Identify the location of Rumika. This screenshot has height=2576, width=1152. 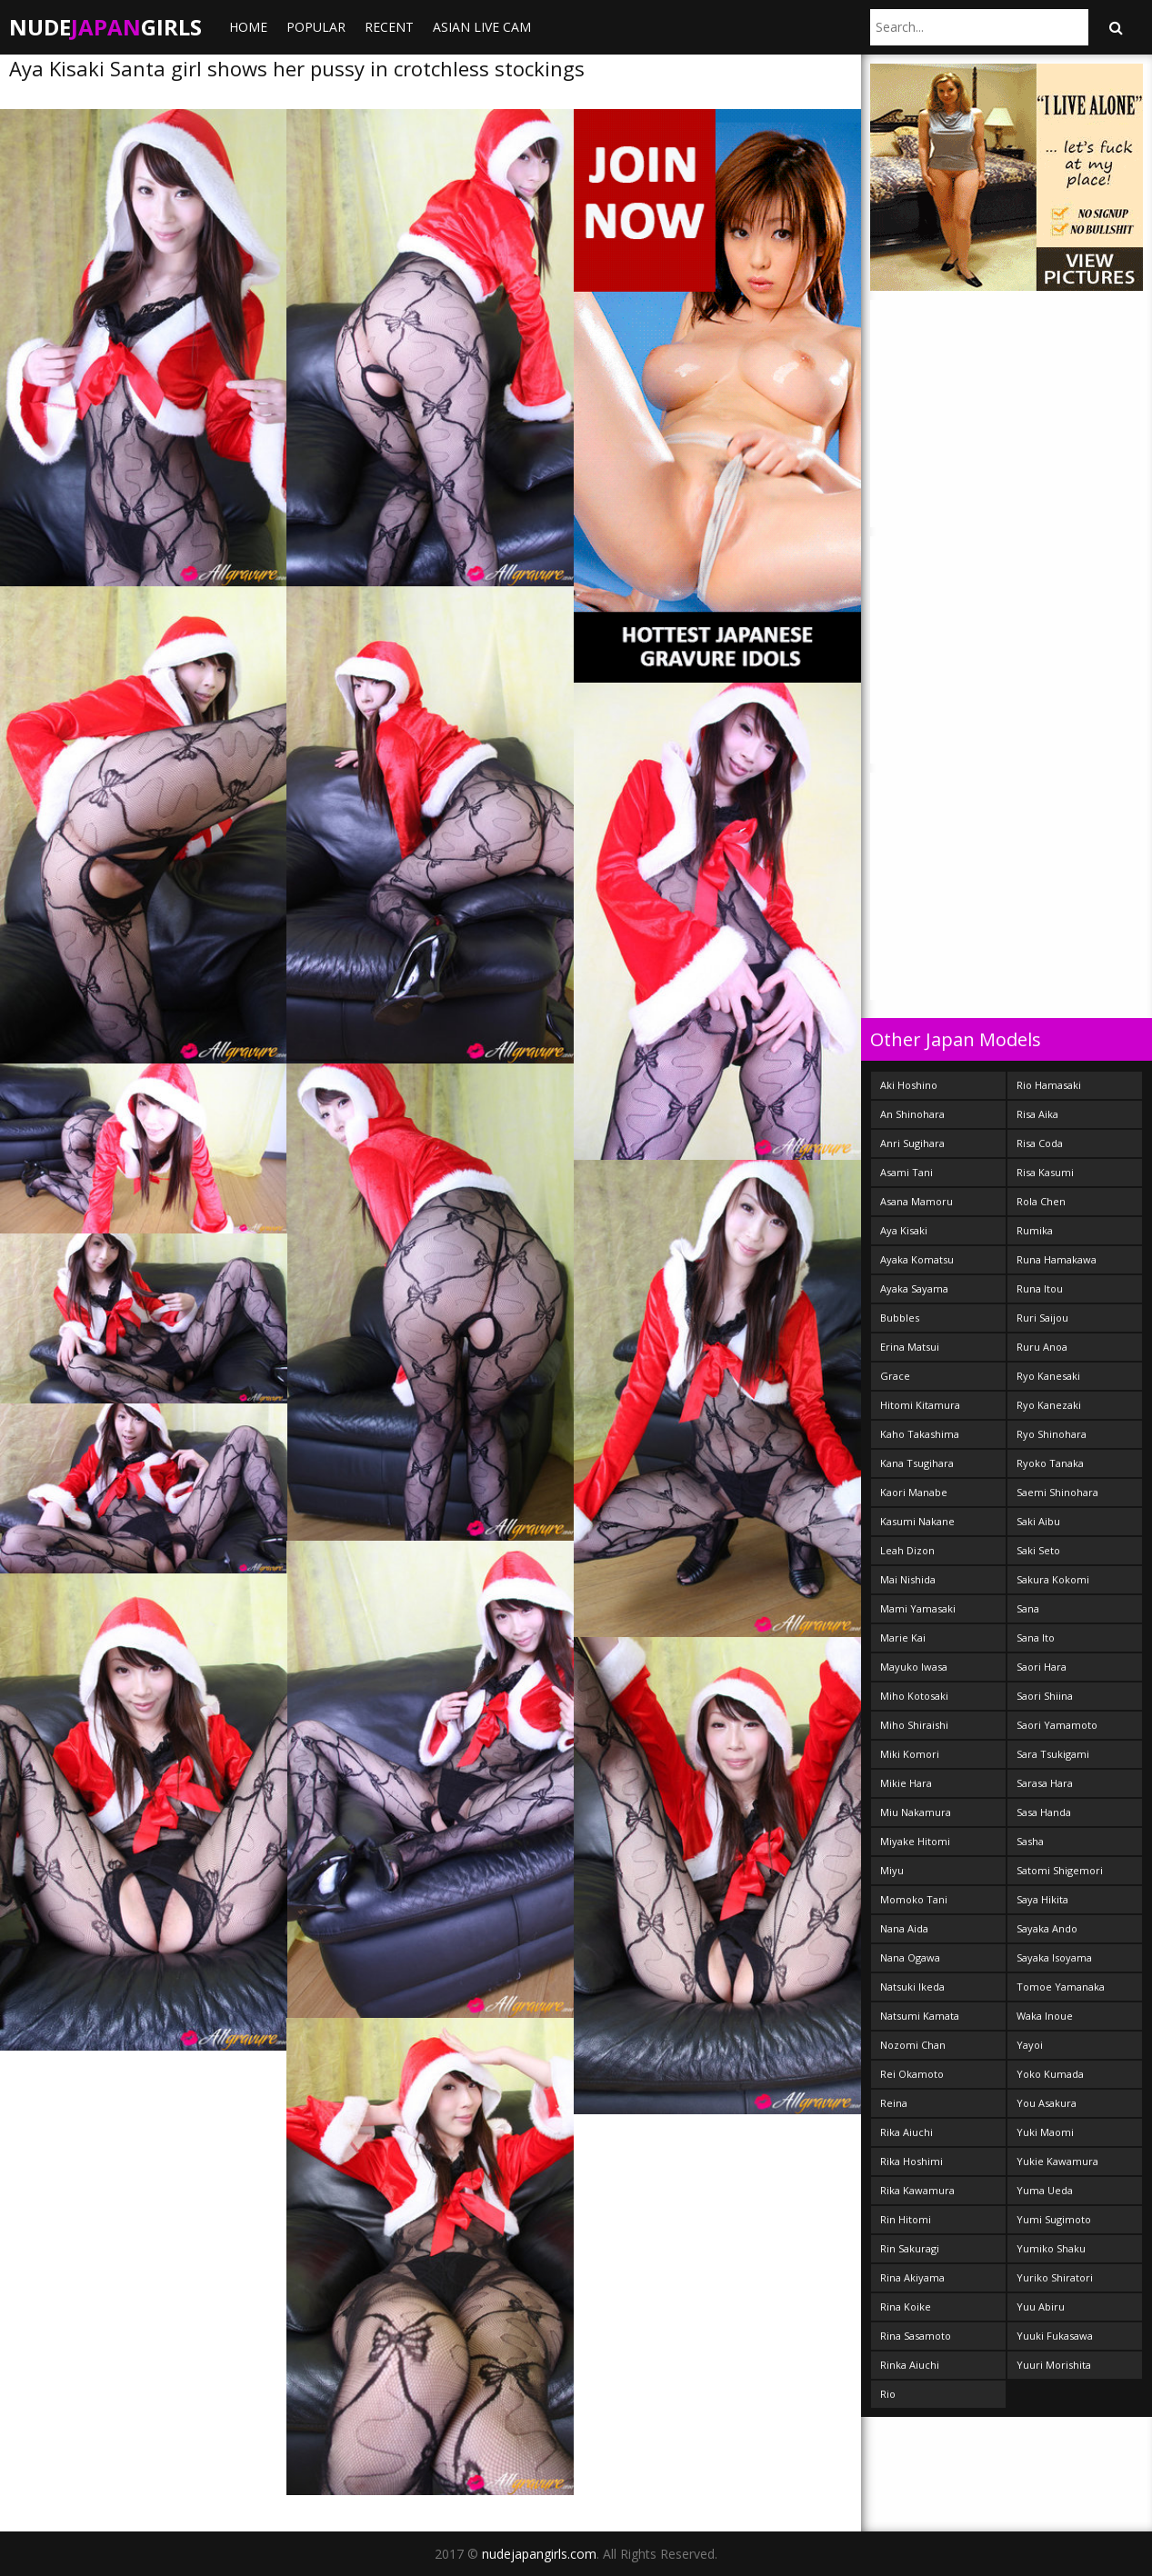
(1035, 1230).